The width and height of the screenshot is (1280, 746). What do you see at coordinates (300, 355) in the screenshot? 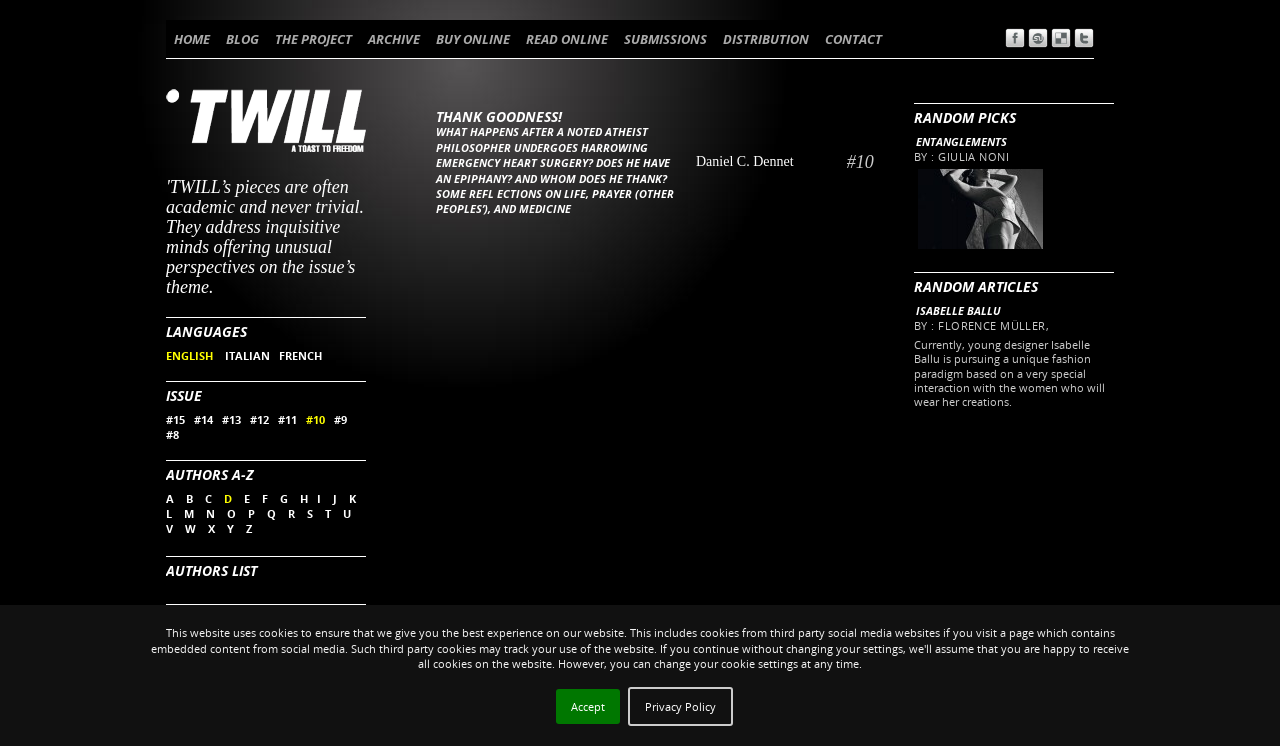
I see `FRENCH` at bounding box center [300, 355].